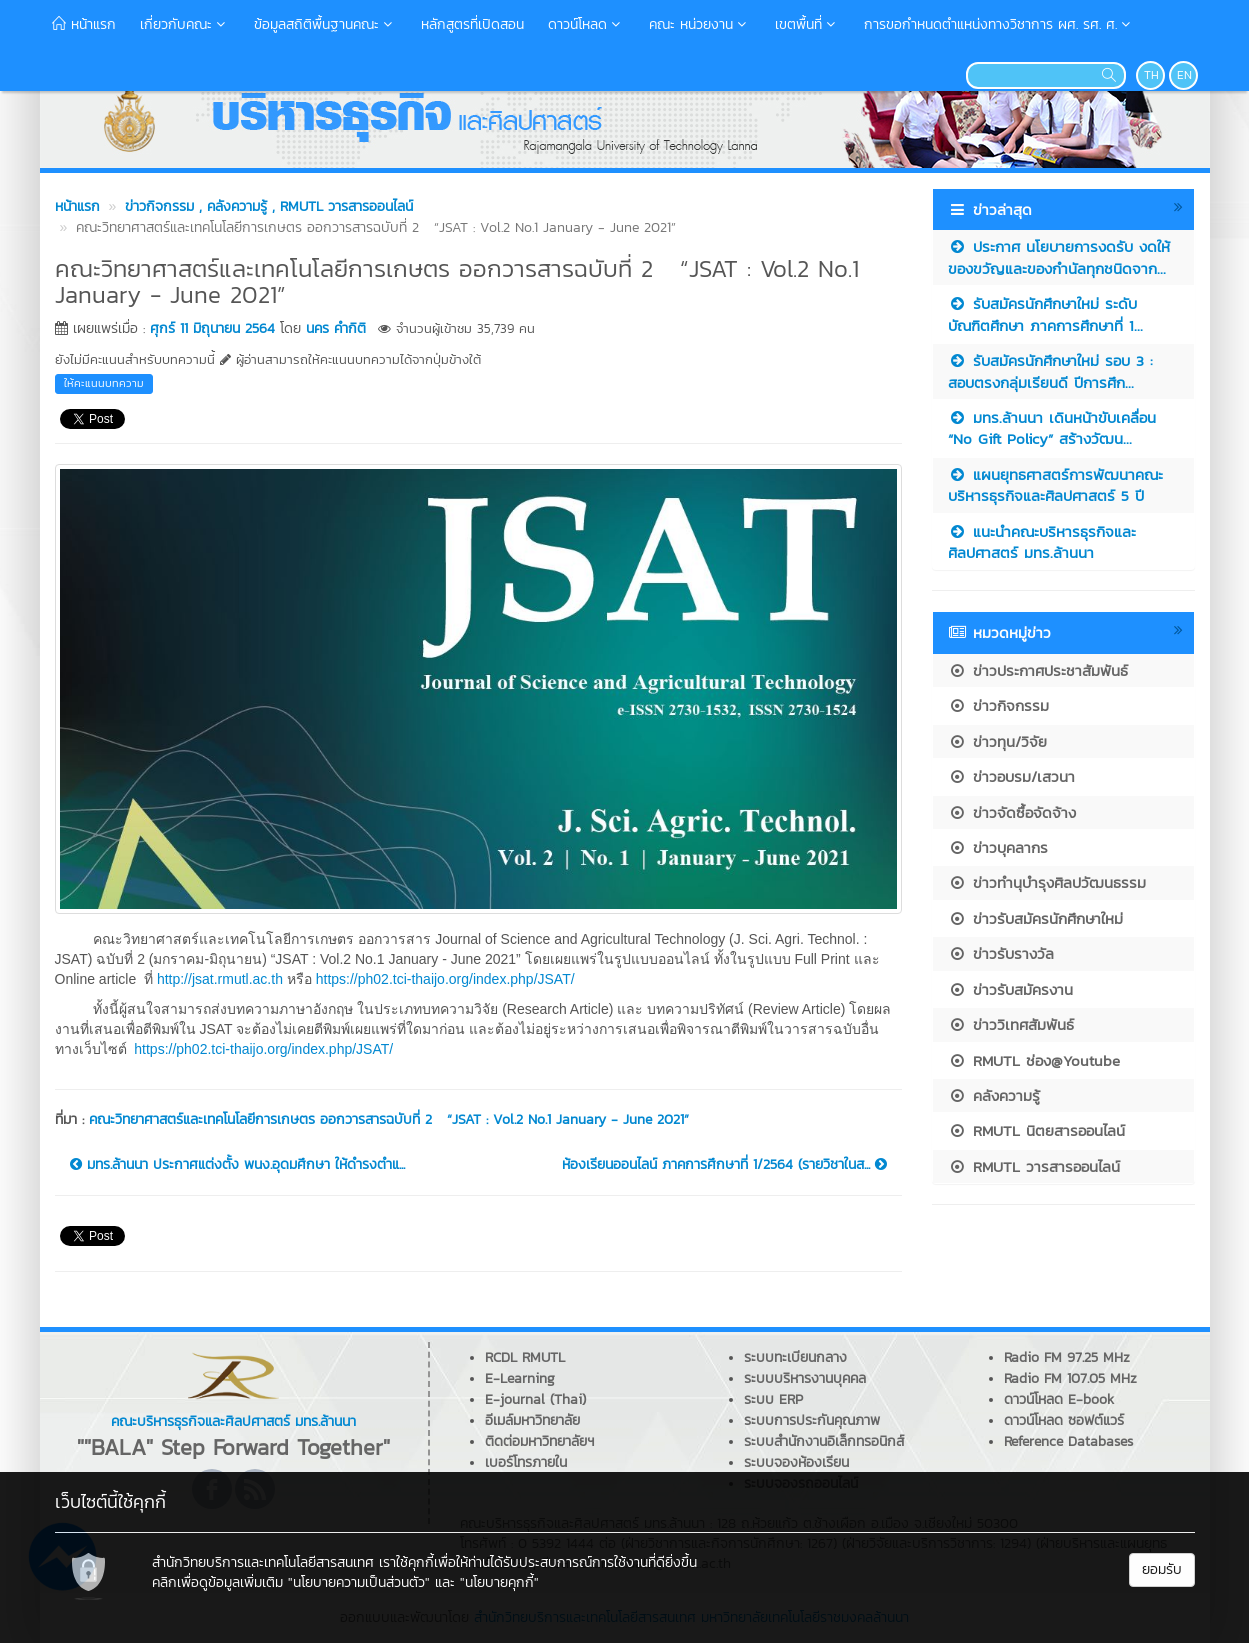  I want to click on ประกาศ นโยบายการงดรับ งดให้ ของขวัญและของกำนัลทุกชนิดจาก..., so click(1059, 257).